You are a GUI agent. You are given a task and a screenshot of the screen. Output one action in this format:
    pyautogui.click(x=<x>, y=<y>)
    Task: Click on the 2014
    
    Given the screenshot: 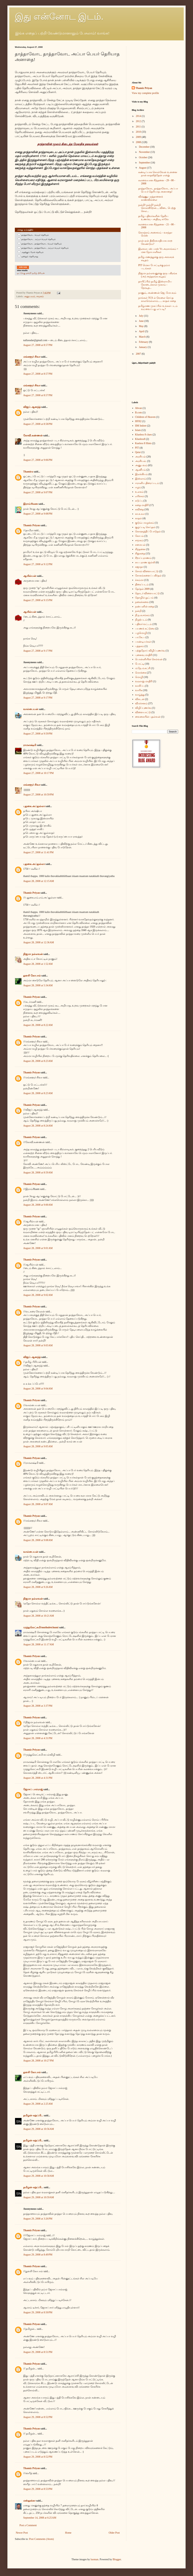 What is the action you would take?
    pyautogui.click(x=139, y=116)
    